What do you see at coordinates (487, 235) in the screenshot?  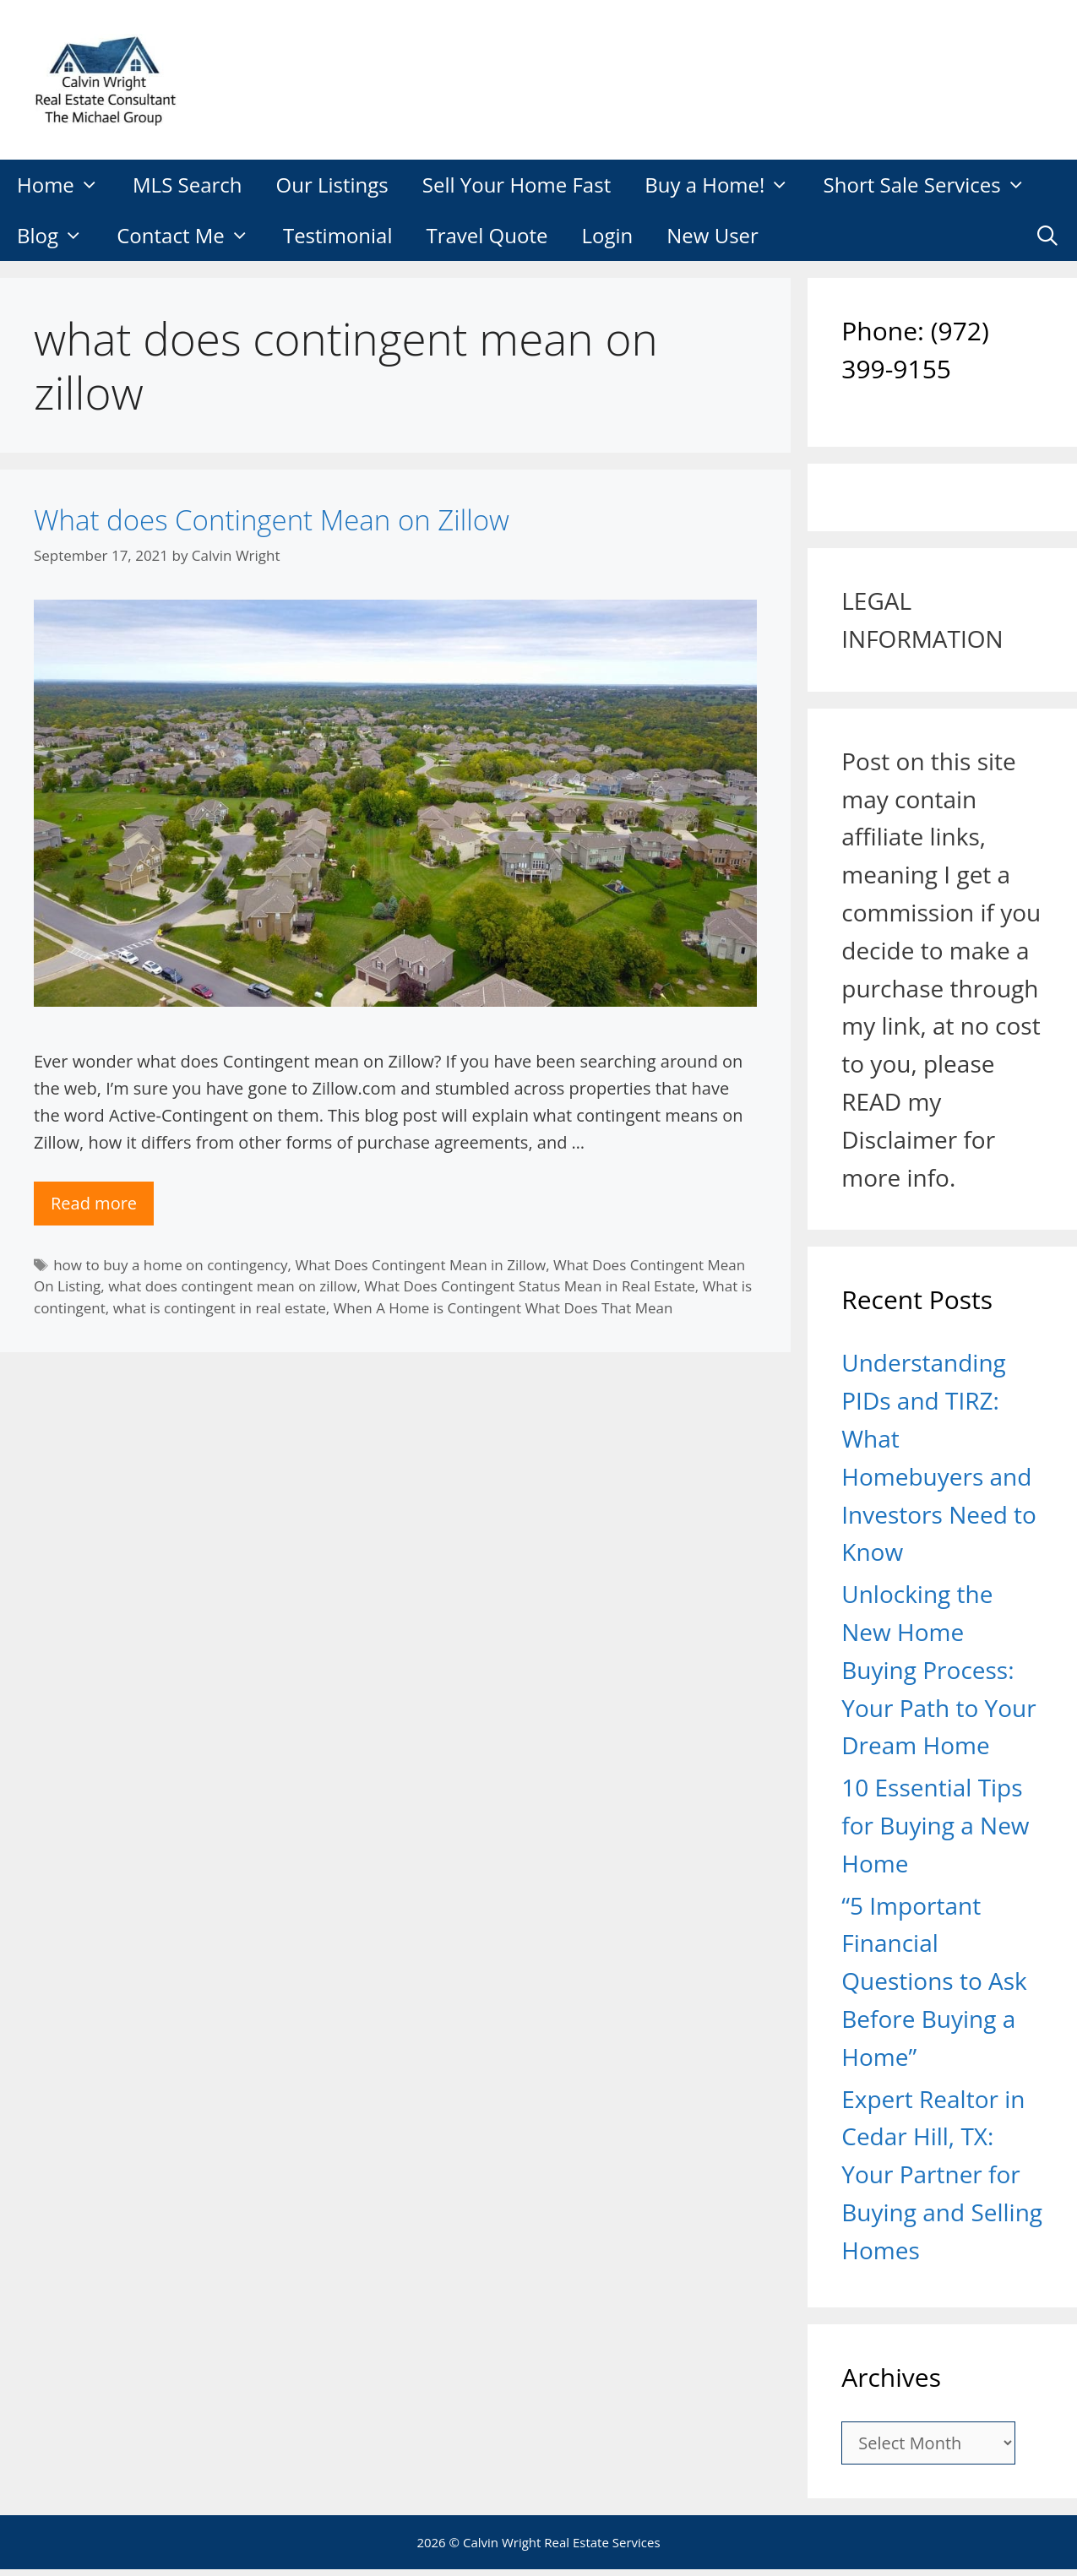 I see `Travel Quote` at bounding box center [487, 235].